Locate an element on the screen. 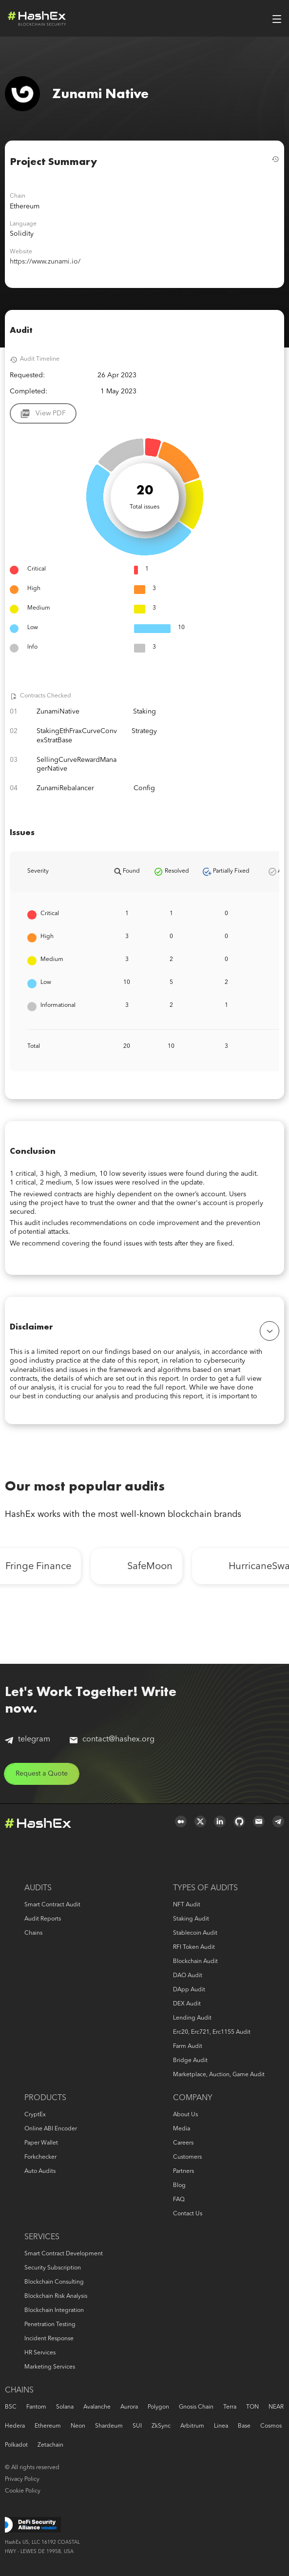 The height and width of the screenshot is (2576, 289). erc20, erc721, erc1155 audit is located at coordinates (211, 2032).